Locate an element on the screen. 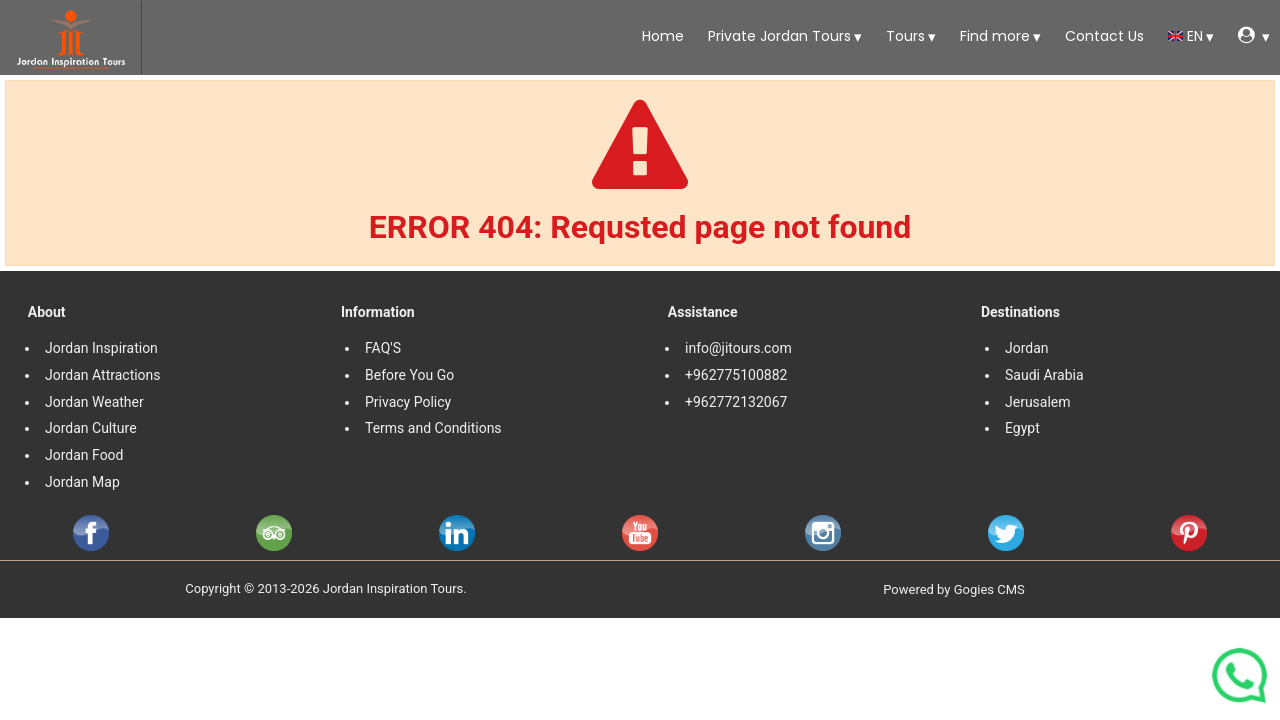 Image resolution: width=1280 pixels, height=720 pixels. Egypt is located at coordinates (1024, 428).